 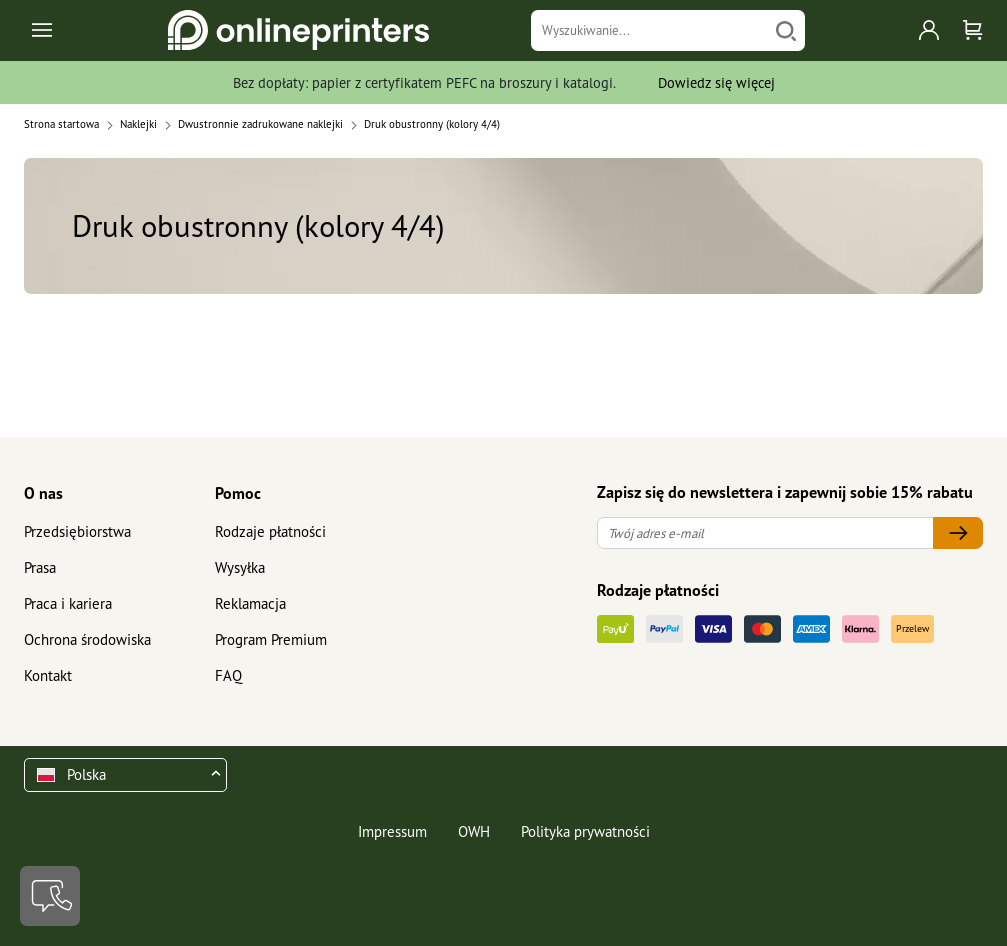 I want to click on [Szukaj], so click(x=786, y=30).